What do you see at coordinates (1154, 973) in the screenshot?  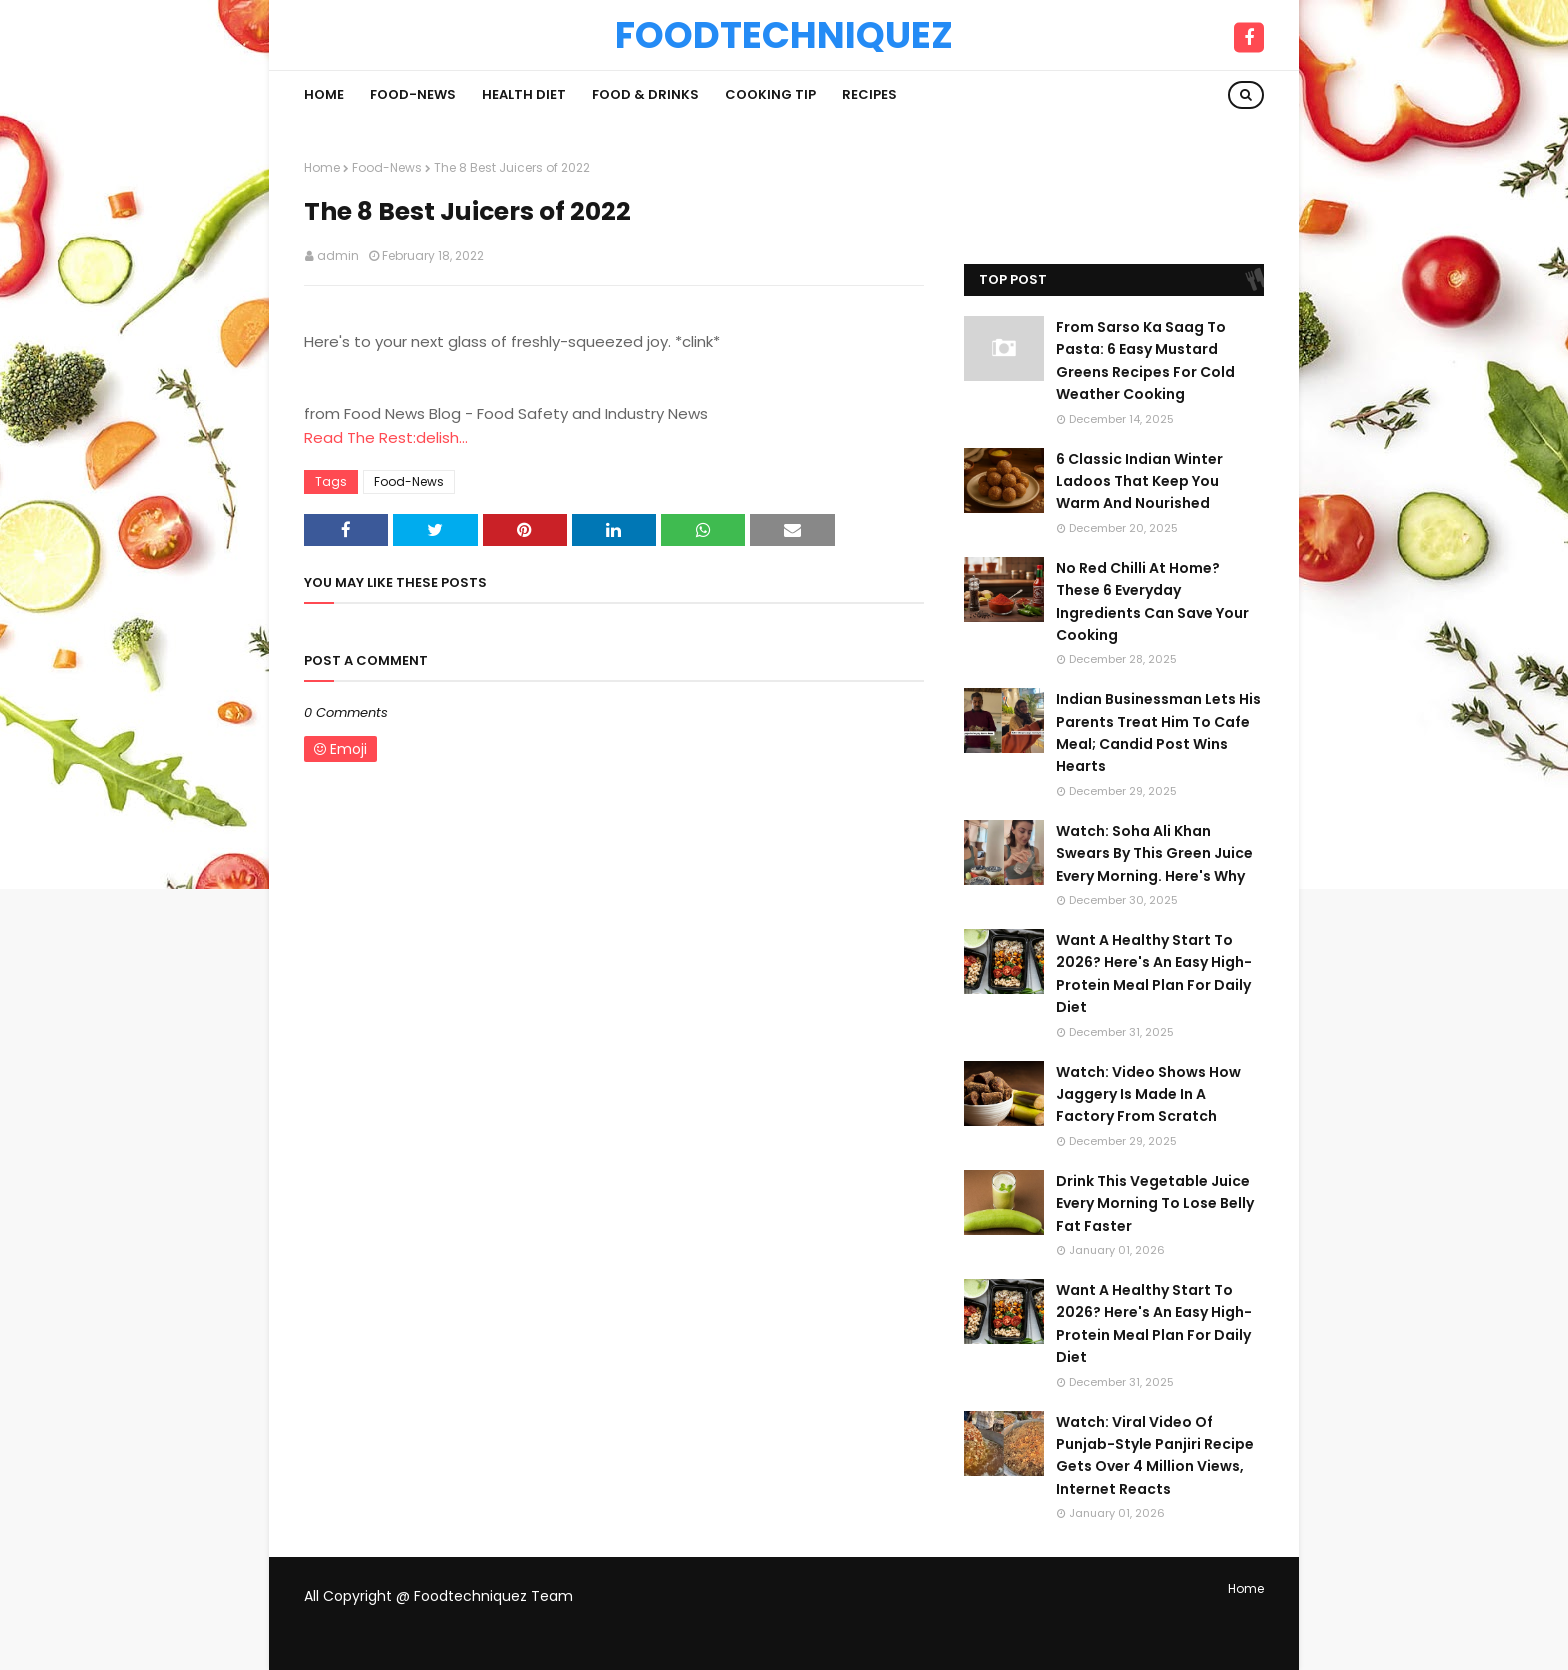 I see `Want A Healthy Start To 2026? Here's An Easy High-Protein Meal Plan For Daily Diet` at bounding box center [1154, 973].